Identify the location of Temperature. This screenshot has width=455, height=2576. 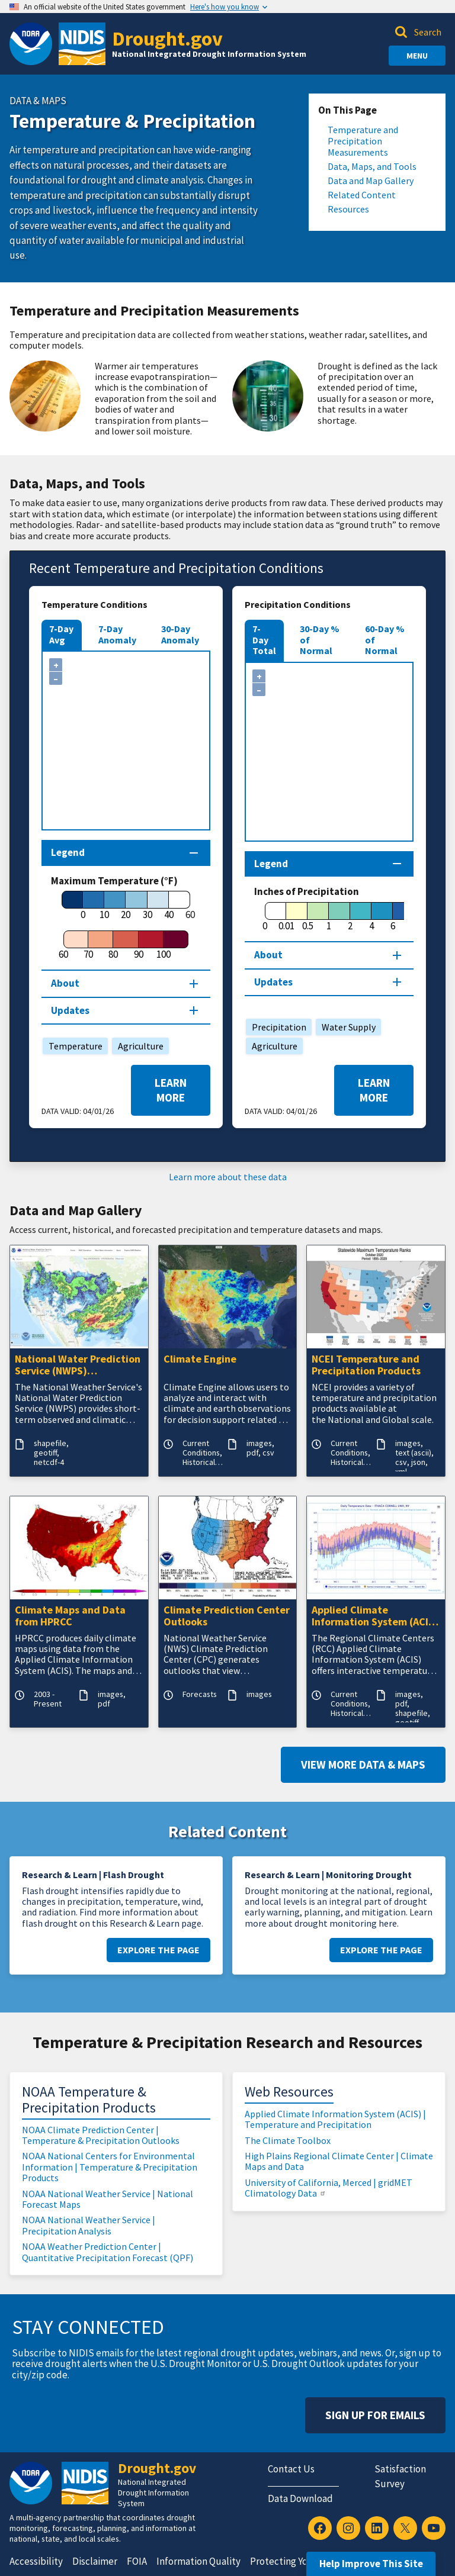
(72, 1046).